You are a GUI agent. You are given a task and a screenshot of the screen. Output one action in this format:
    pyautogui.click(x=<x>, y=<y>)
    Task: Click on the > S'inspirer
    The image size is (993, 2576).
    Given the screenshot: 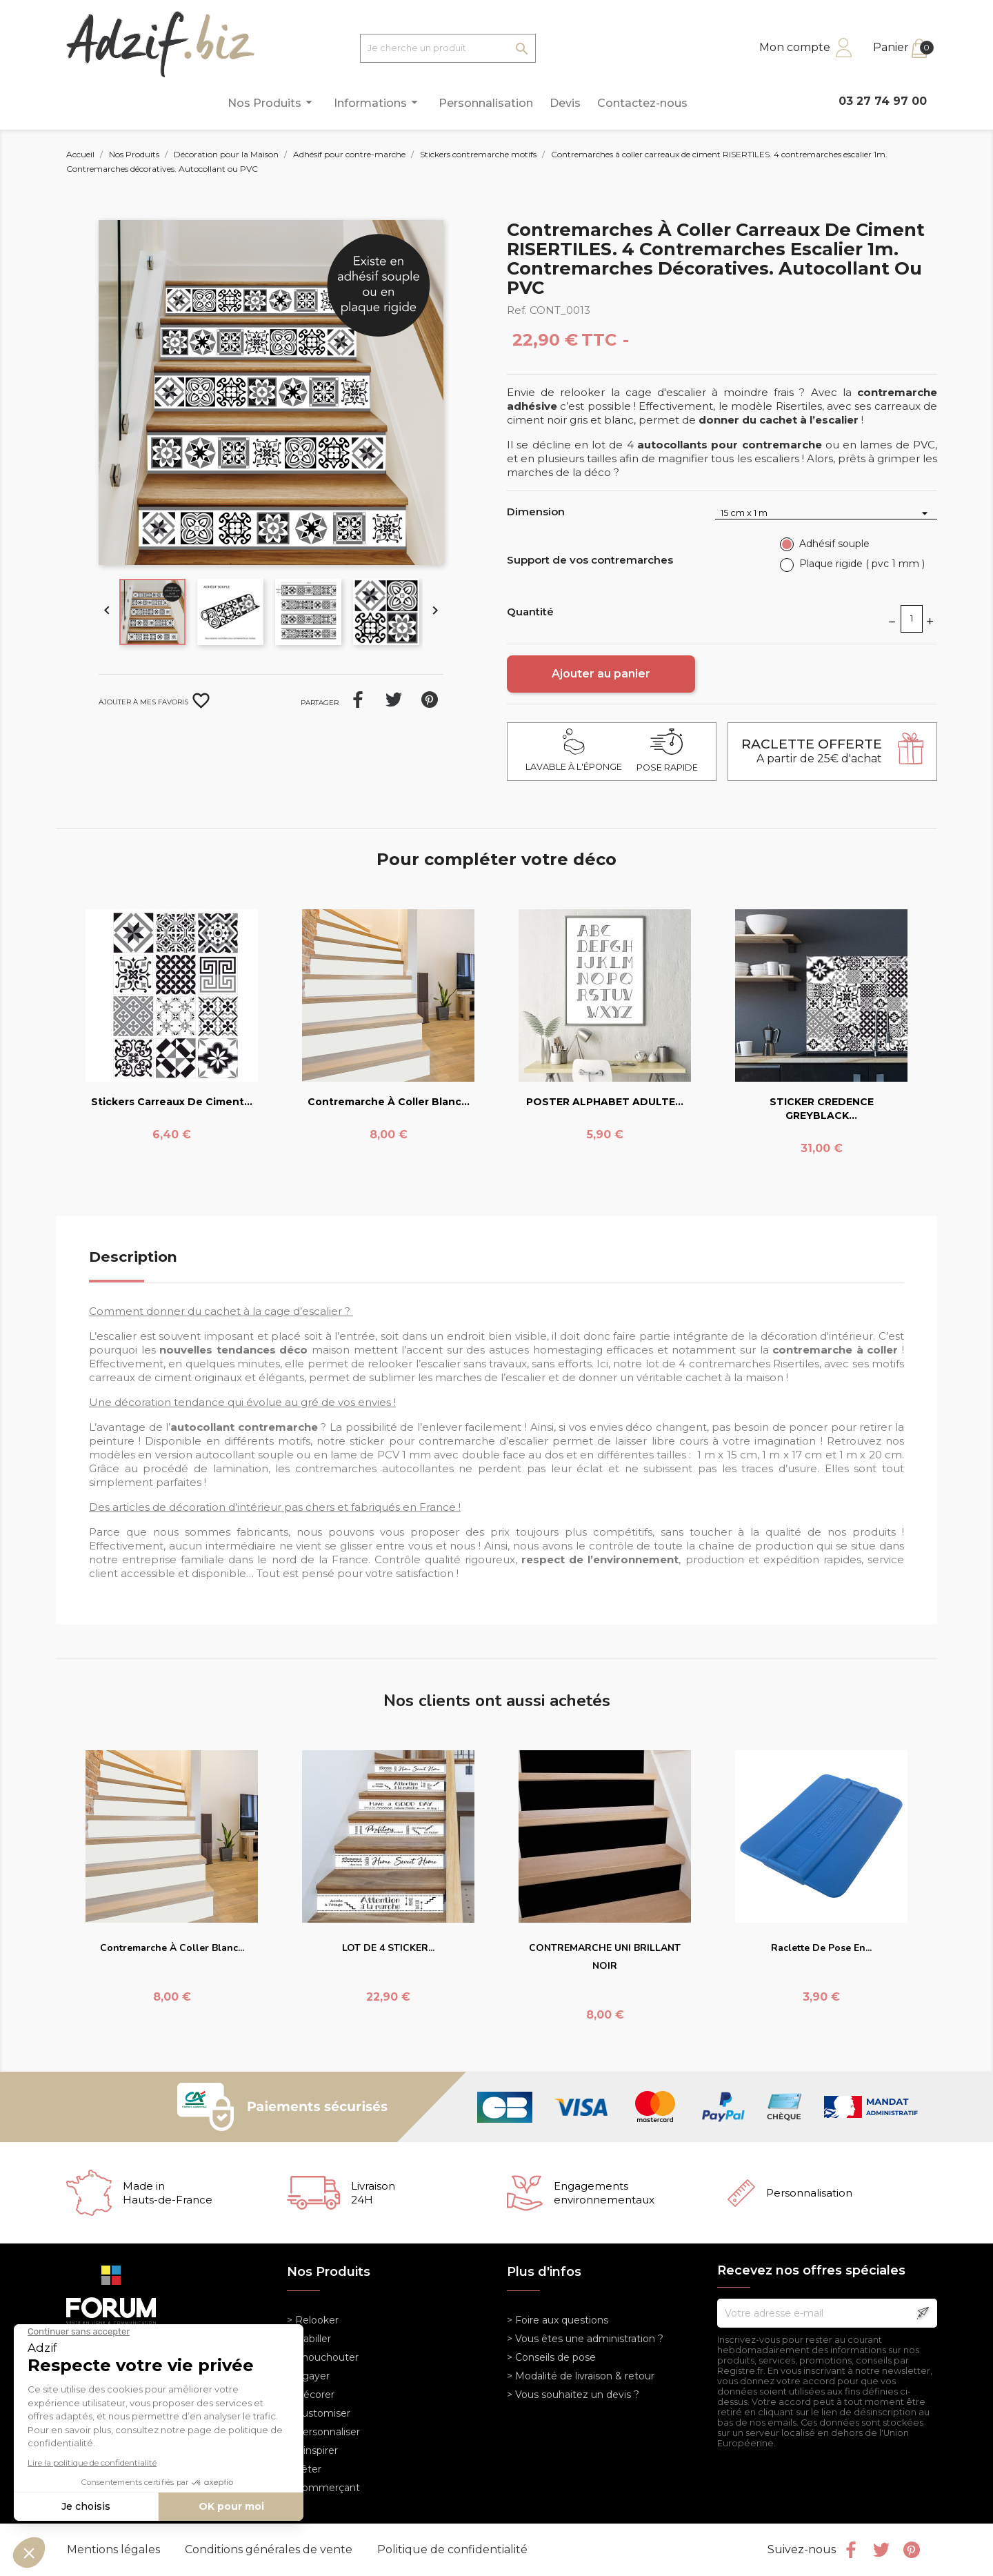 What is the action you would take?
    pyautogui.click(x=312, y=2450)
    